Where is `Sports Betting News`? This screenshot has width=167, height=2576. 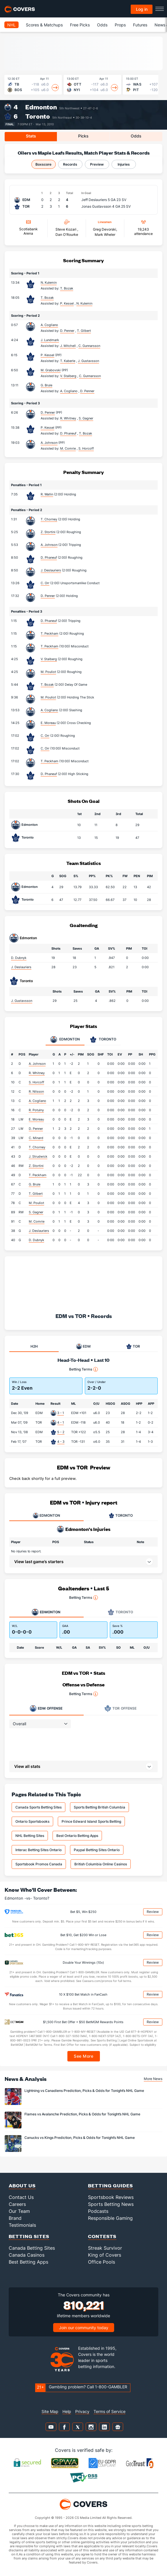 Sports Betting News is located at coordinates (111, 2204).